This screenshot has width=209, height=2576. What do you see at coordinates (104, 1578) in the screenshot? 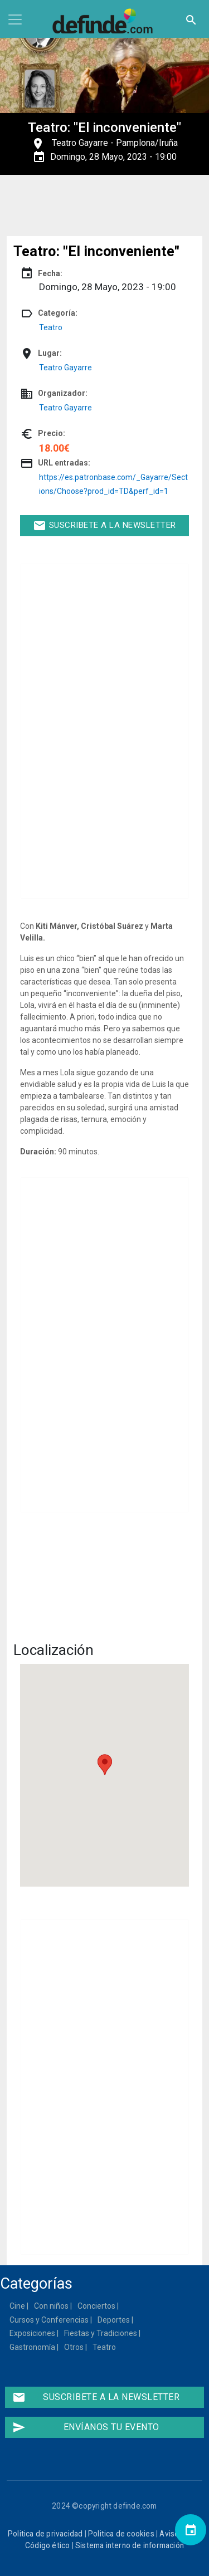
I see `[Embedded video for Teatro: &quot;El inconveniente&quot;: https://www.youtube.com/embed/4QYzCGiLk-8?wmode=opaque]` at bounding box center [104, 1578].